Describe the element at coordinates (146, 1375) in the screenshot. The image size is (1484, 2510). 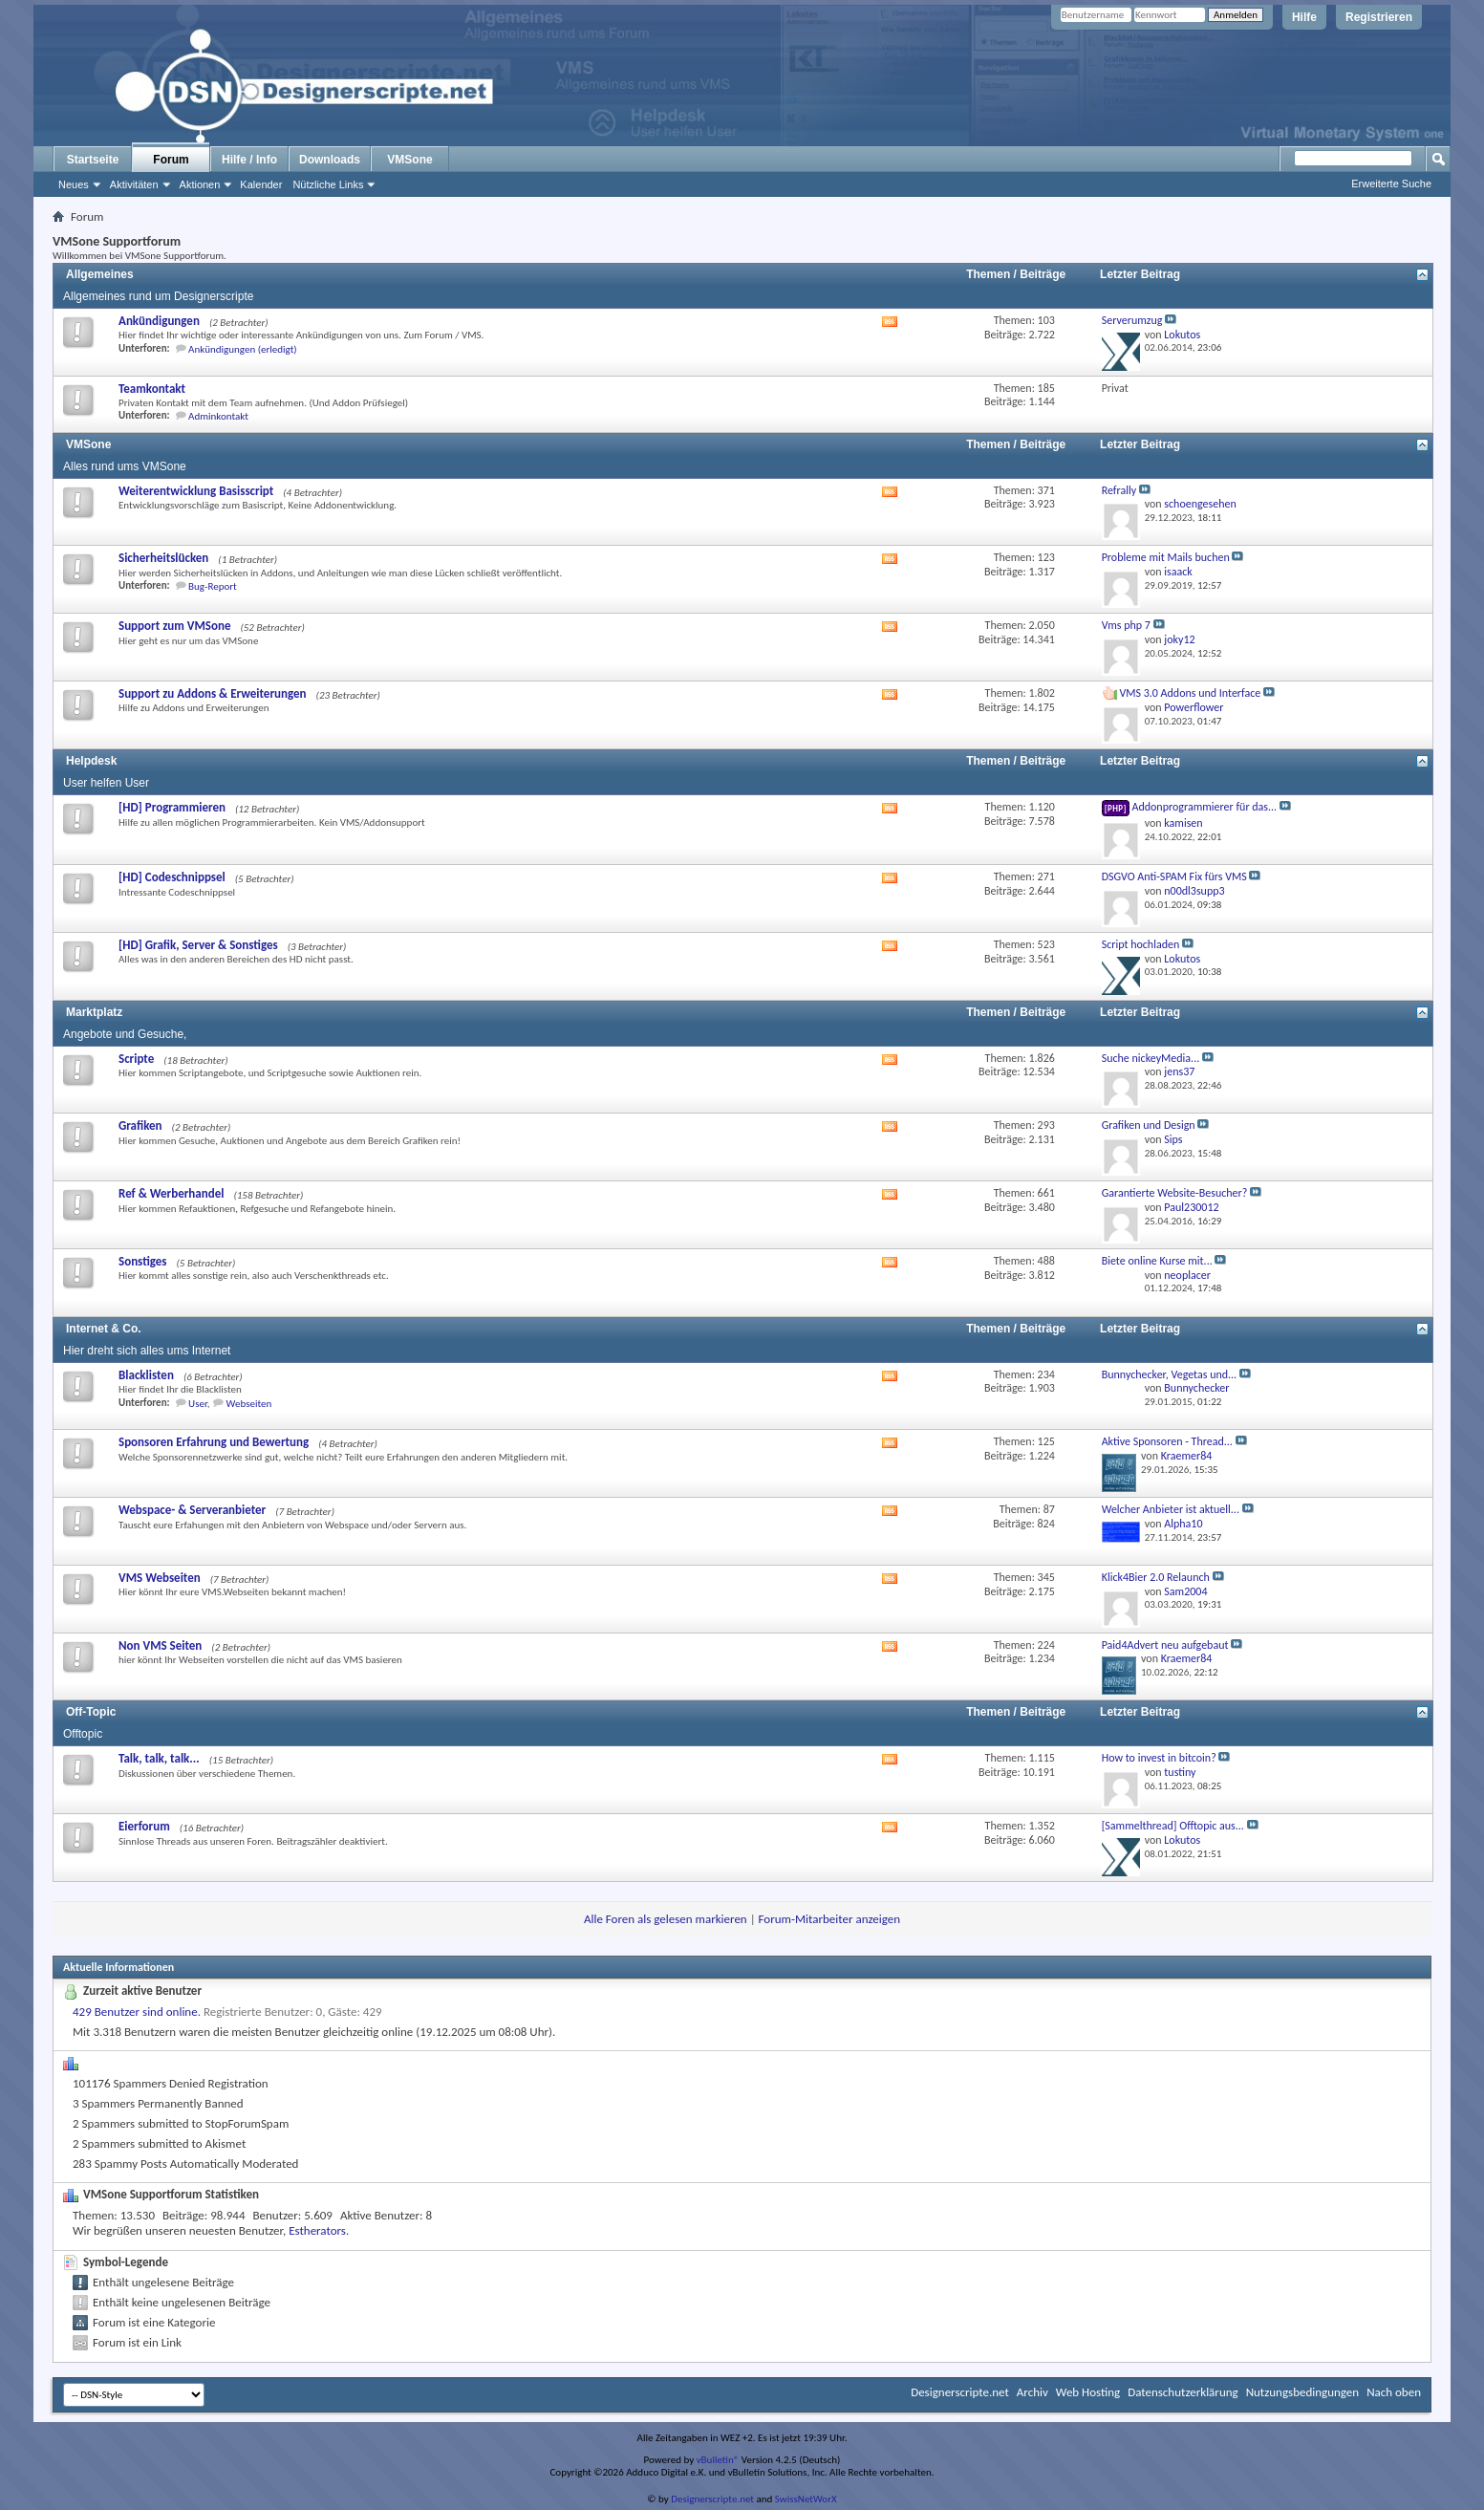
I see `Blacklisten` at that location.